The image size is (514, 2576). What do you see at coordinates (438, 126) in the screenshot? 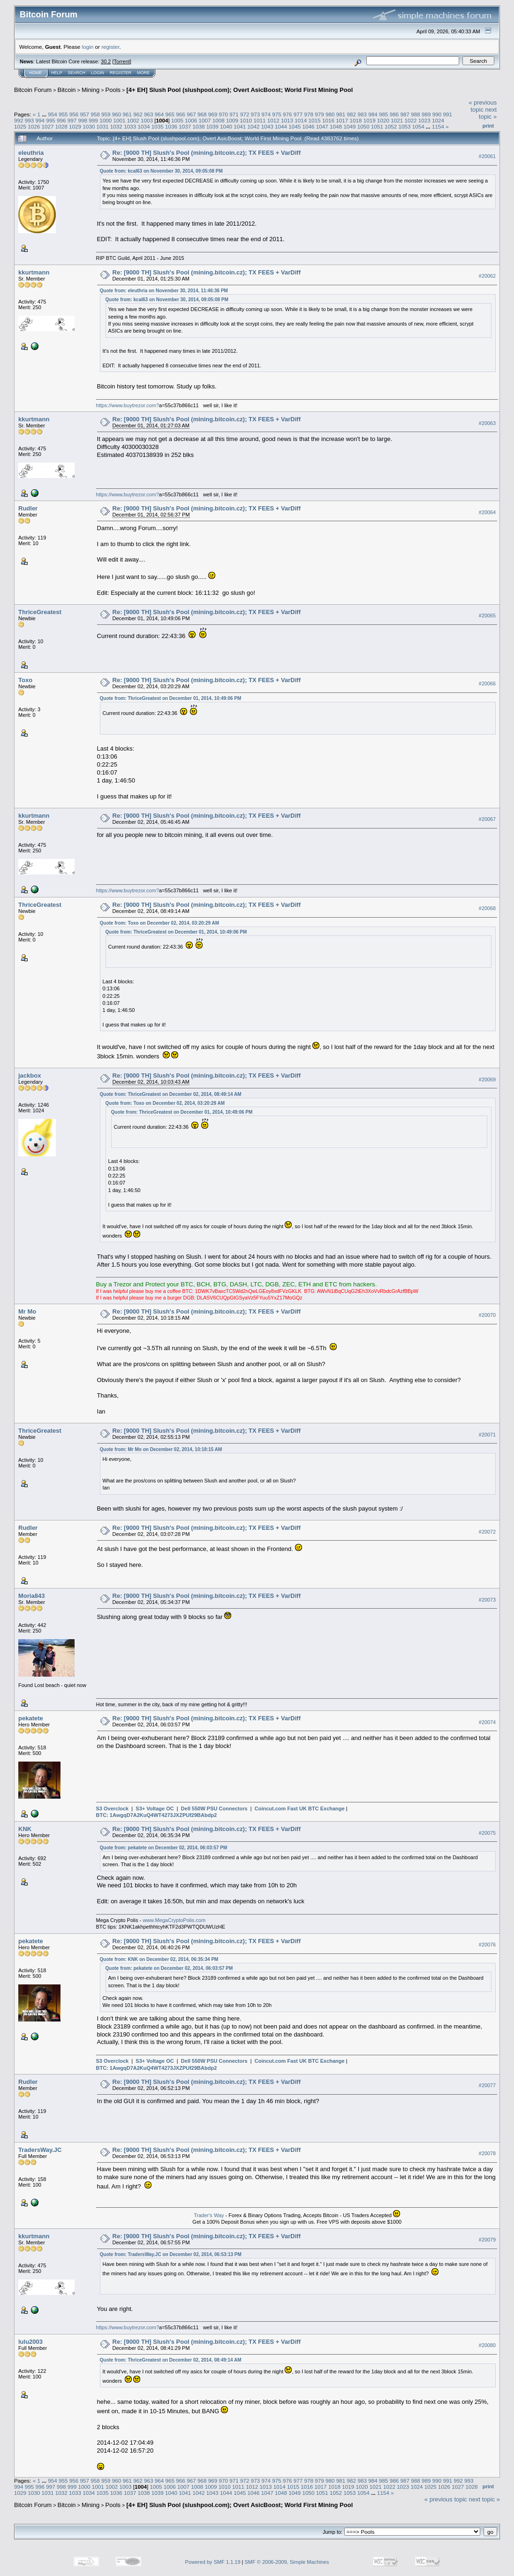
I see `1154` at bounding box center [438, 126].